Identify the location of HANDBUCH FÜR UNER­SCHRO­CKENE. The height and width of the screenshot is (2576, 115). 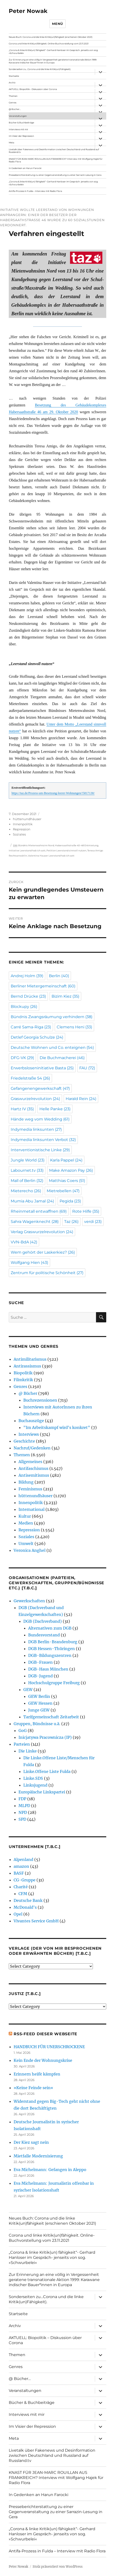
(49, 2046).